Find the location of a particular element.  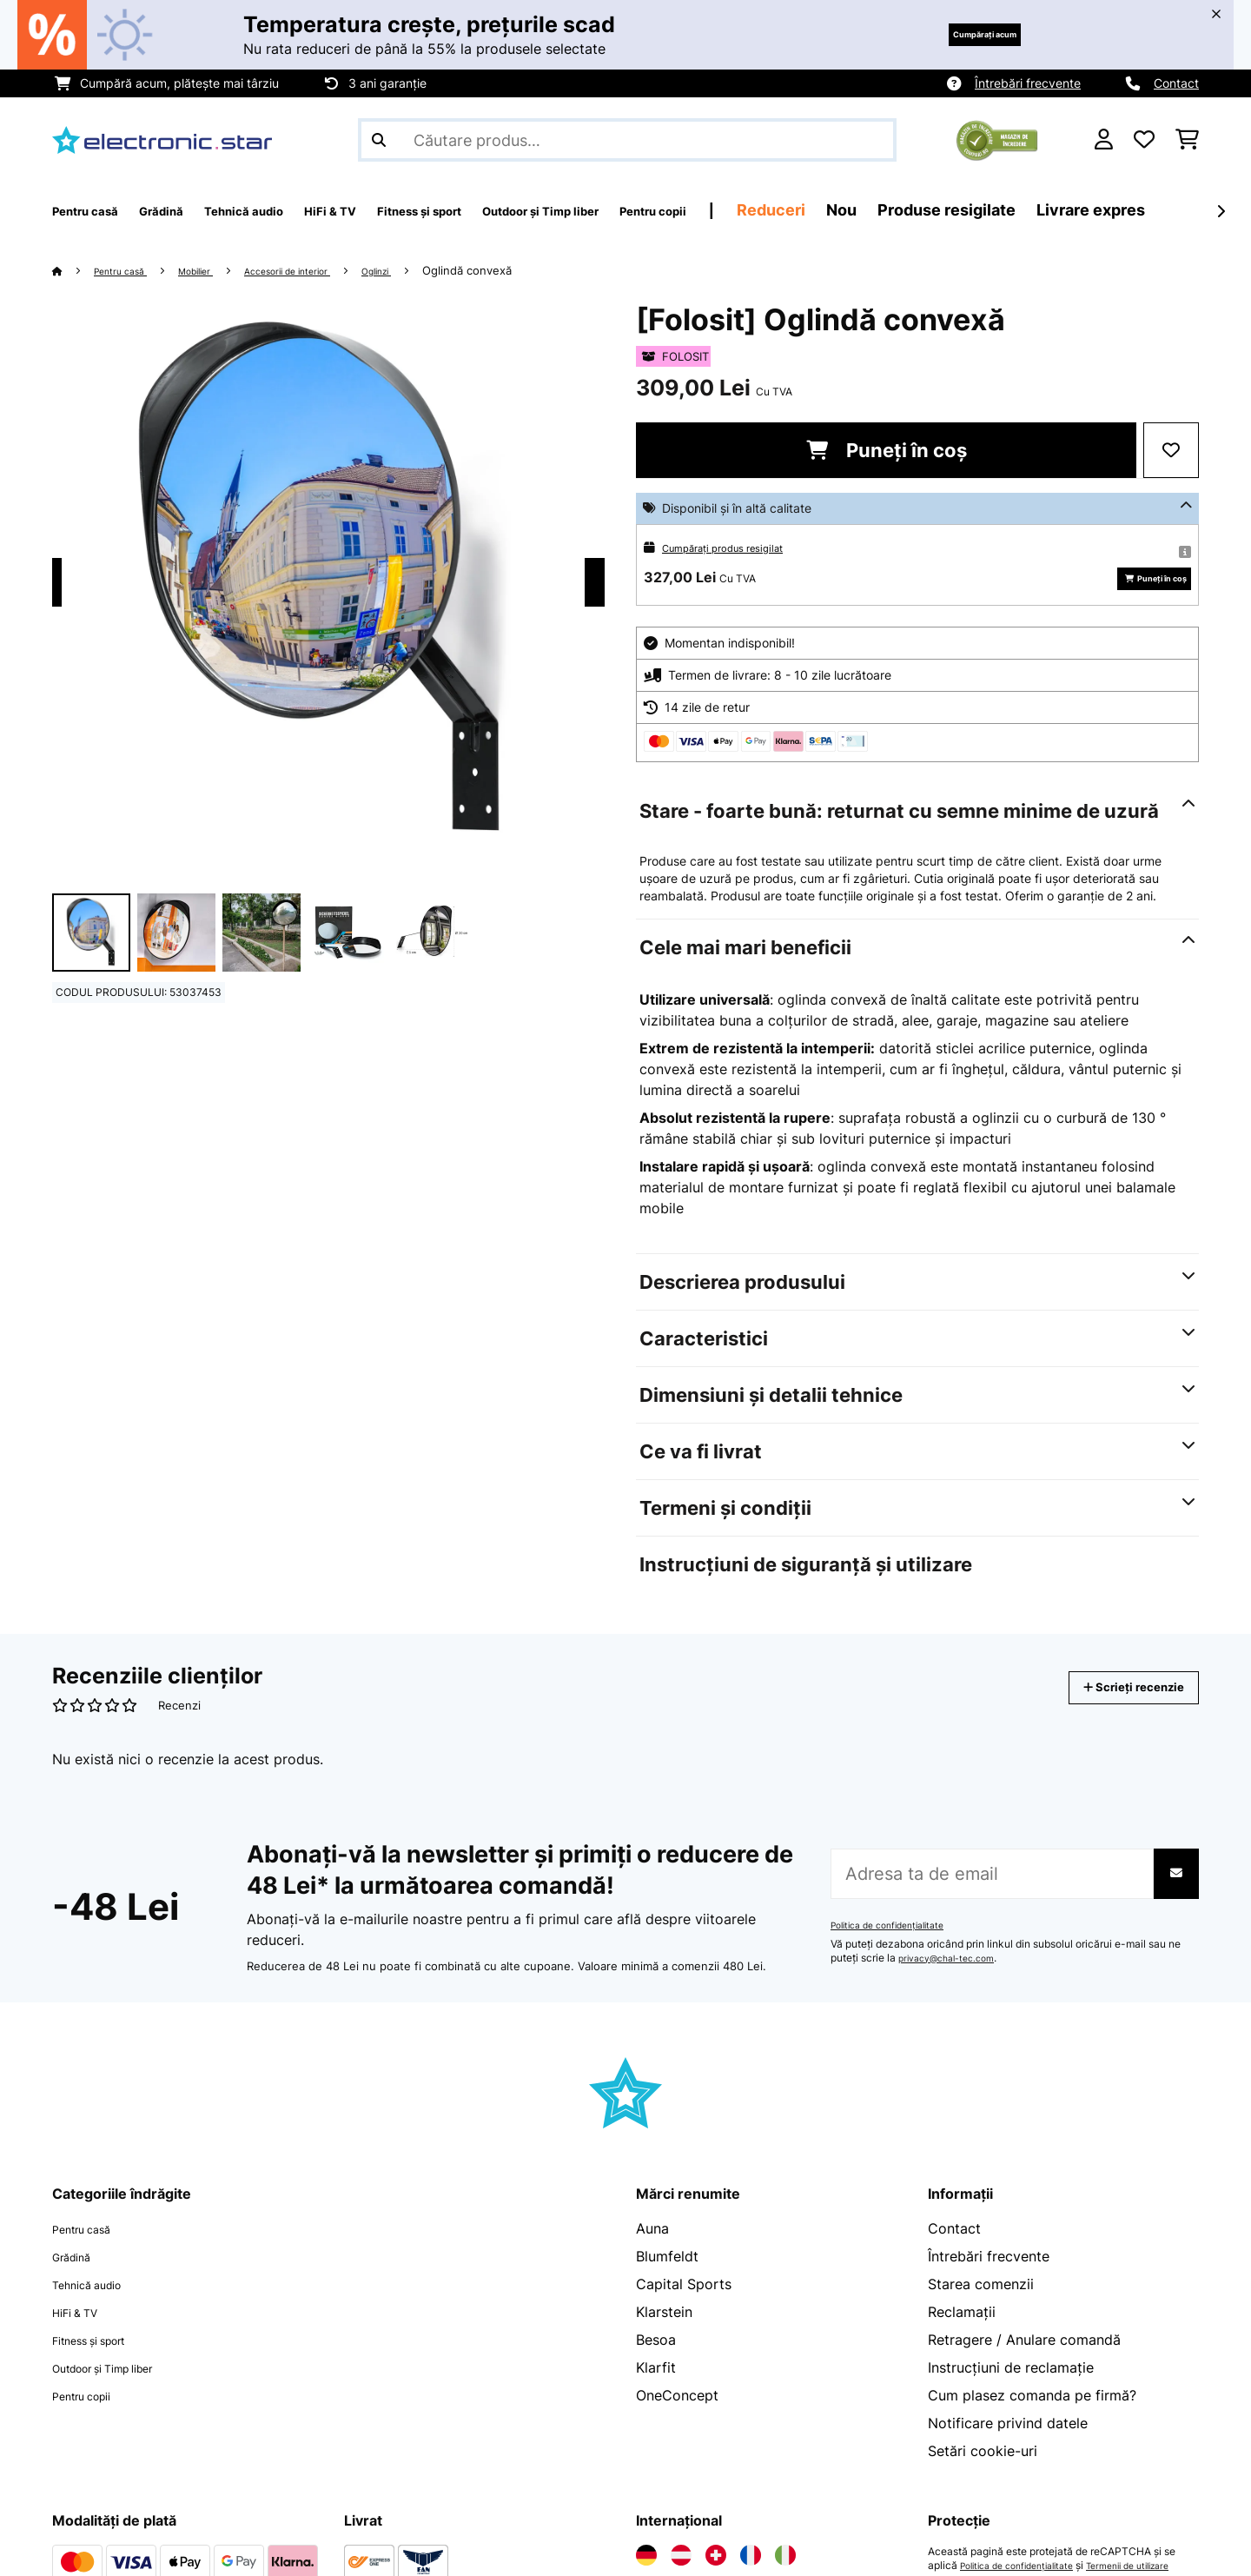

[Coș de cumpărături] is located at coordinates (1187, 140).